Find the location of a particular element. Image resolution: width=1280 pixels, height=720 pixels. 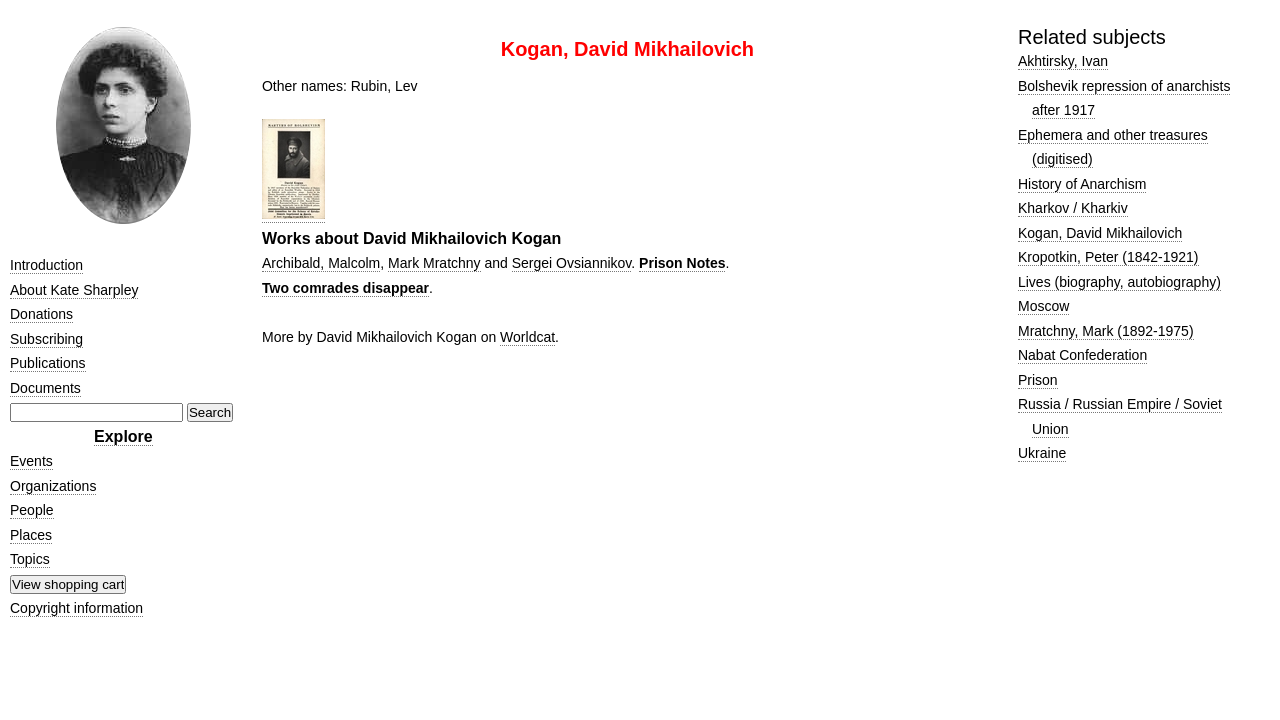

Akhtirsky, Ivan is located at coordinates (1063, 61).